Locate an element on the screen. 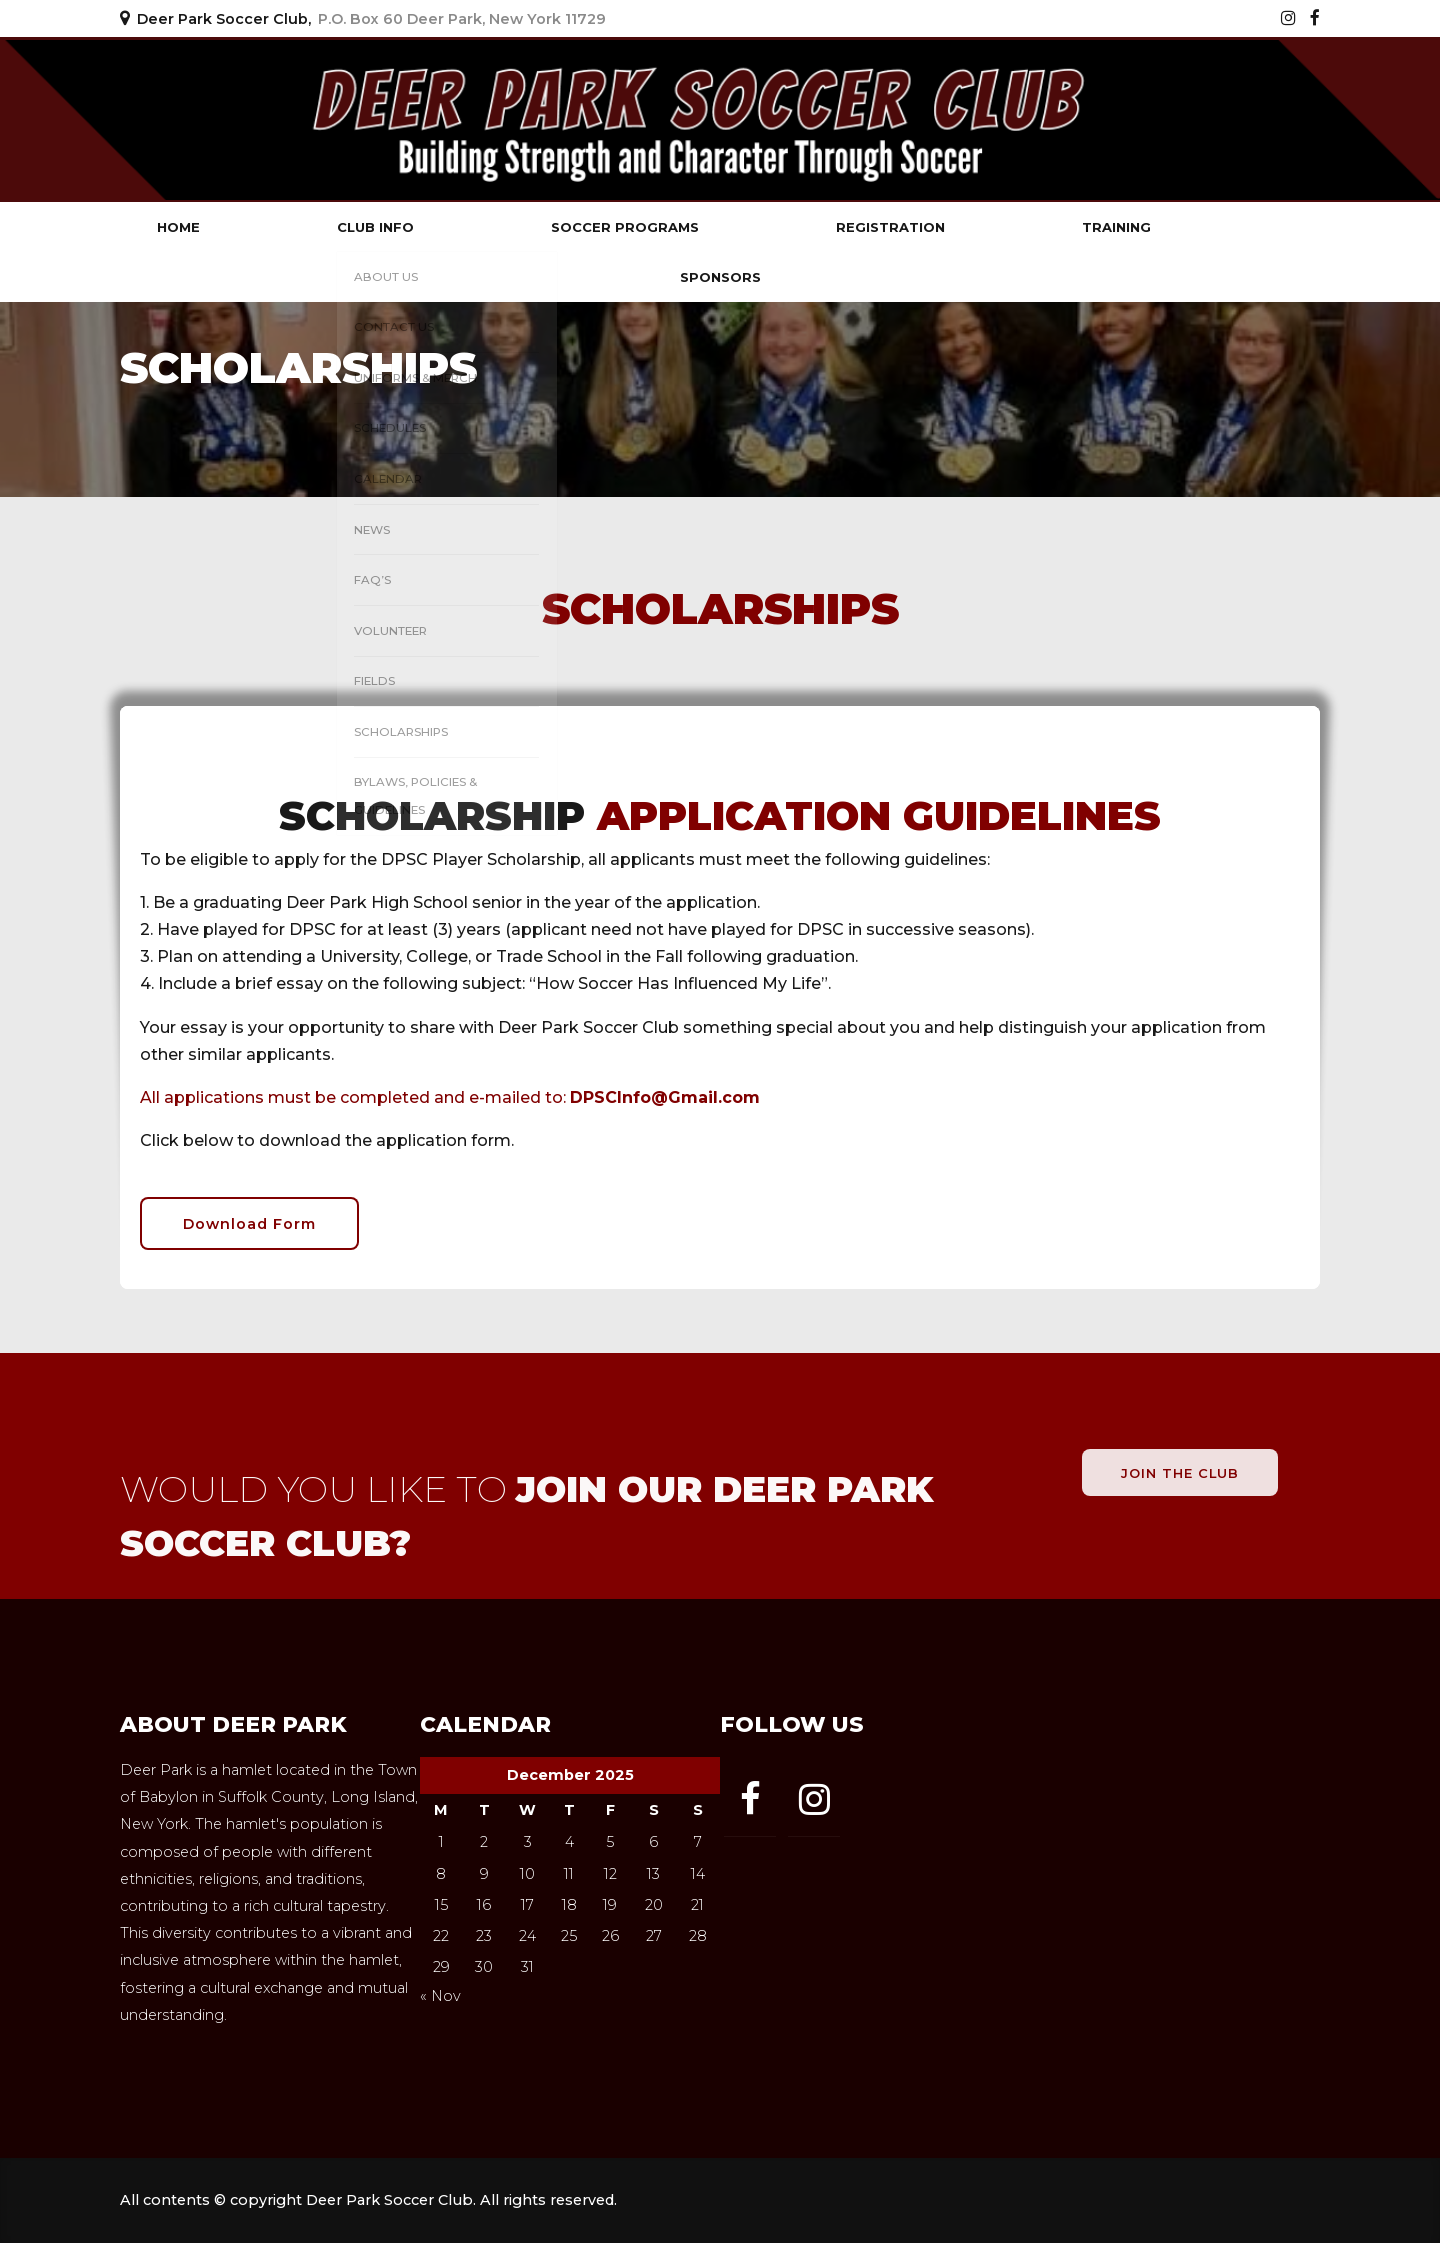 This screenshot has width=1440, height=2243. « Nov is located at coordinates (440, 1996).